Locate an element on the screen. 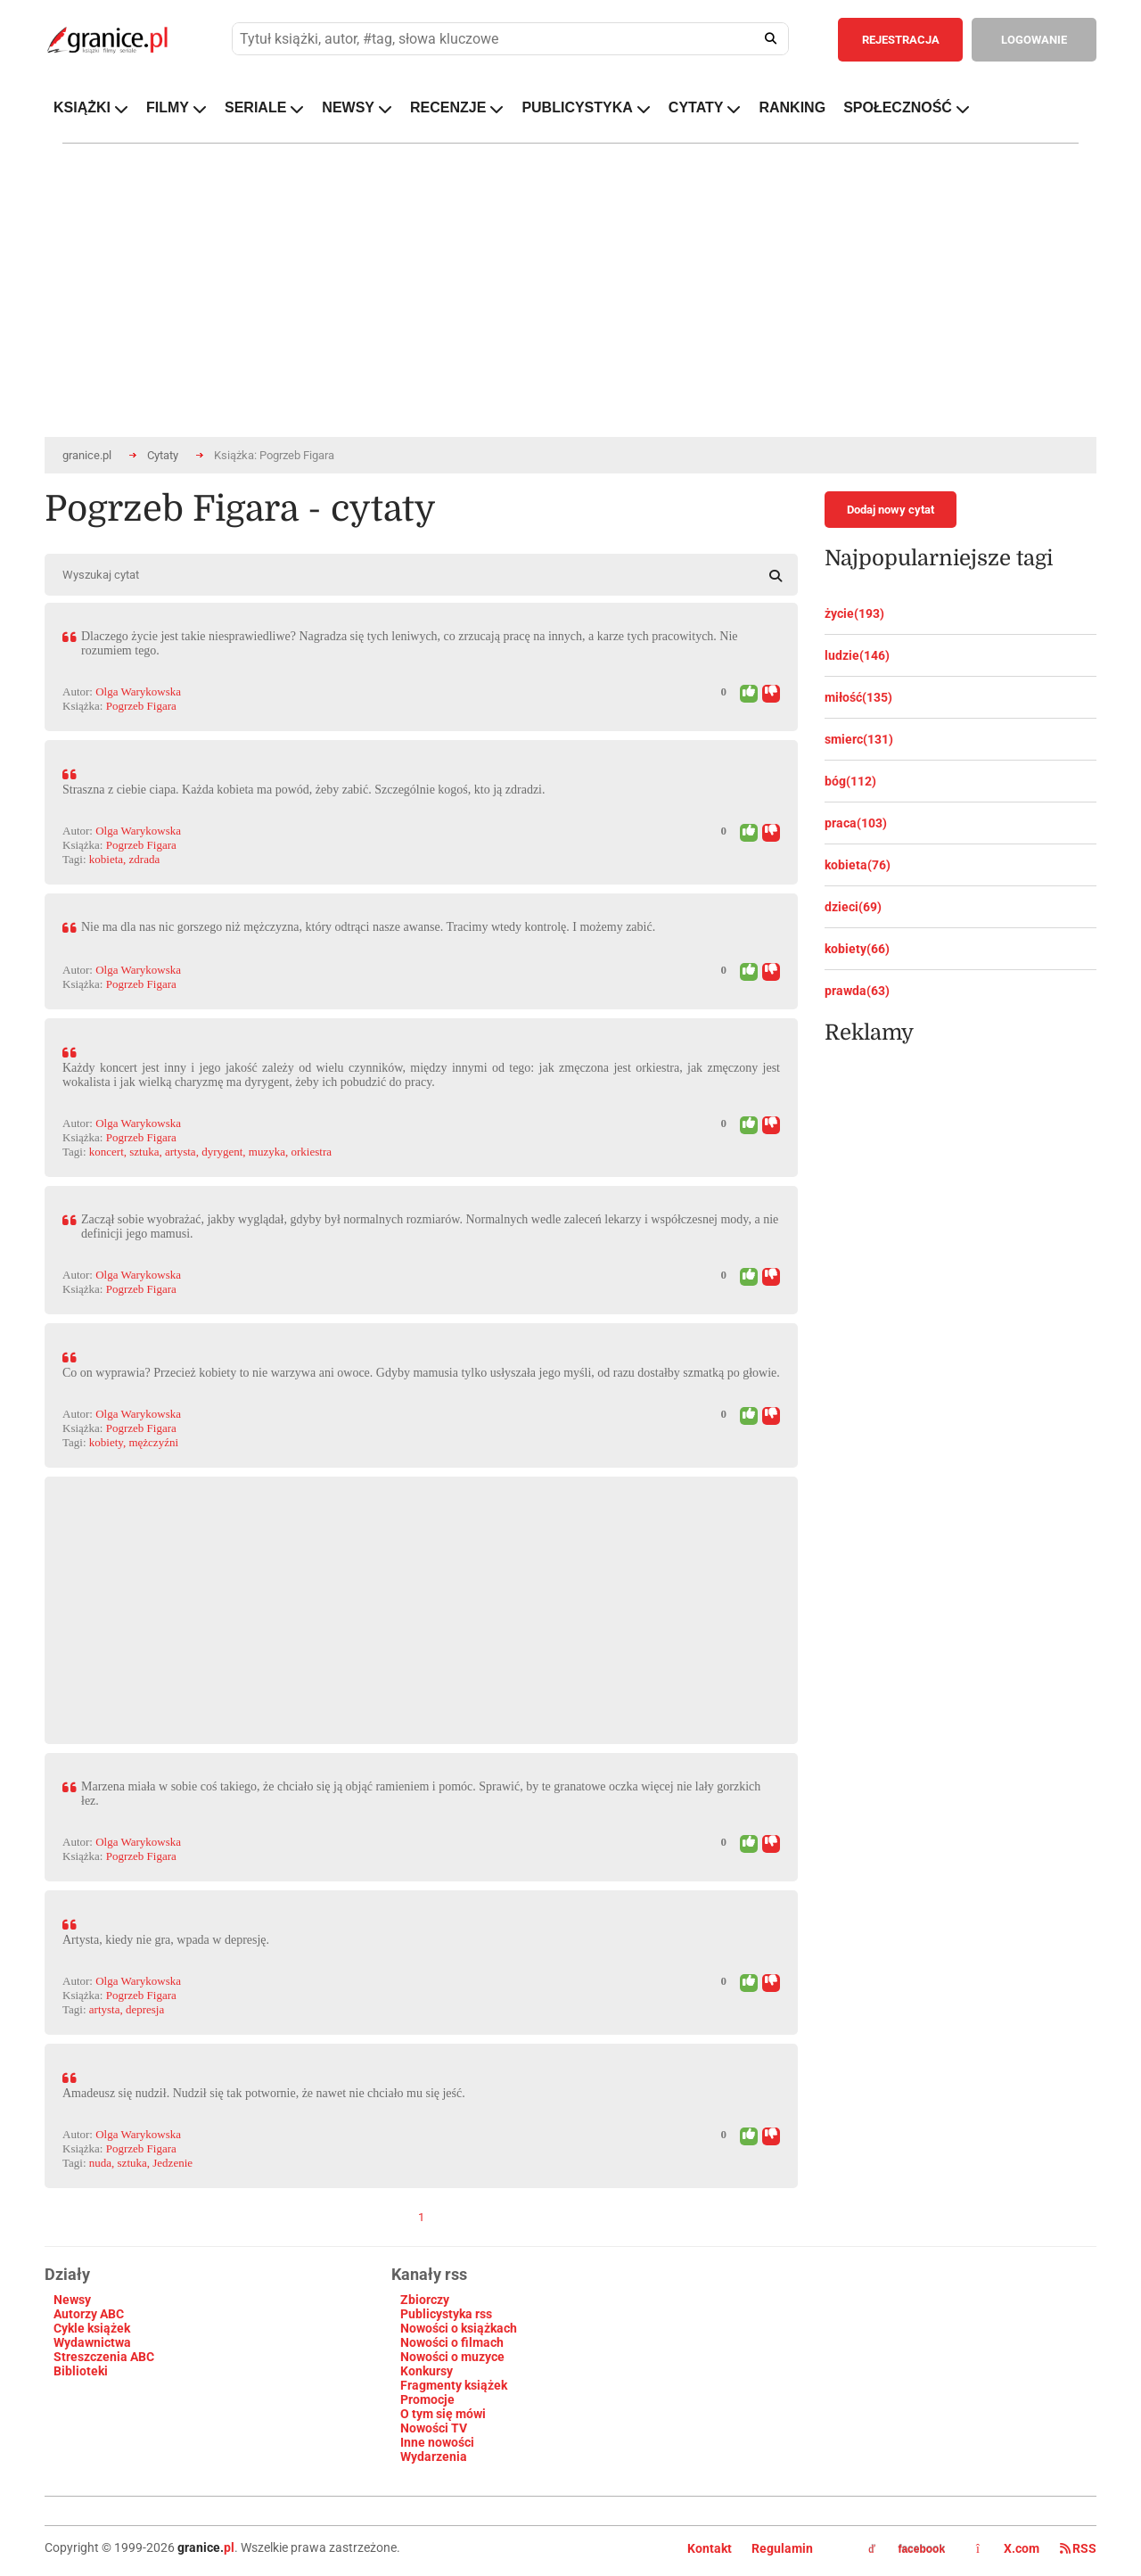  bóg(112) is located at coordinates (850, 781).